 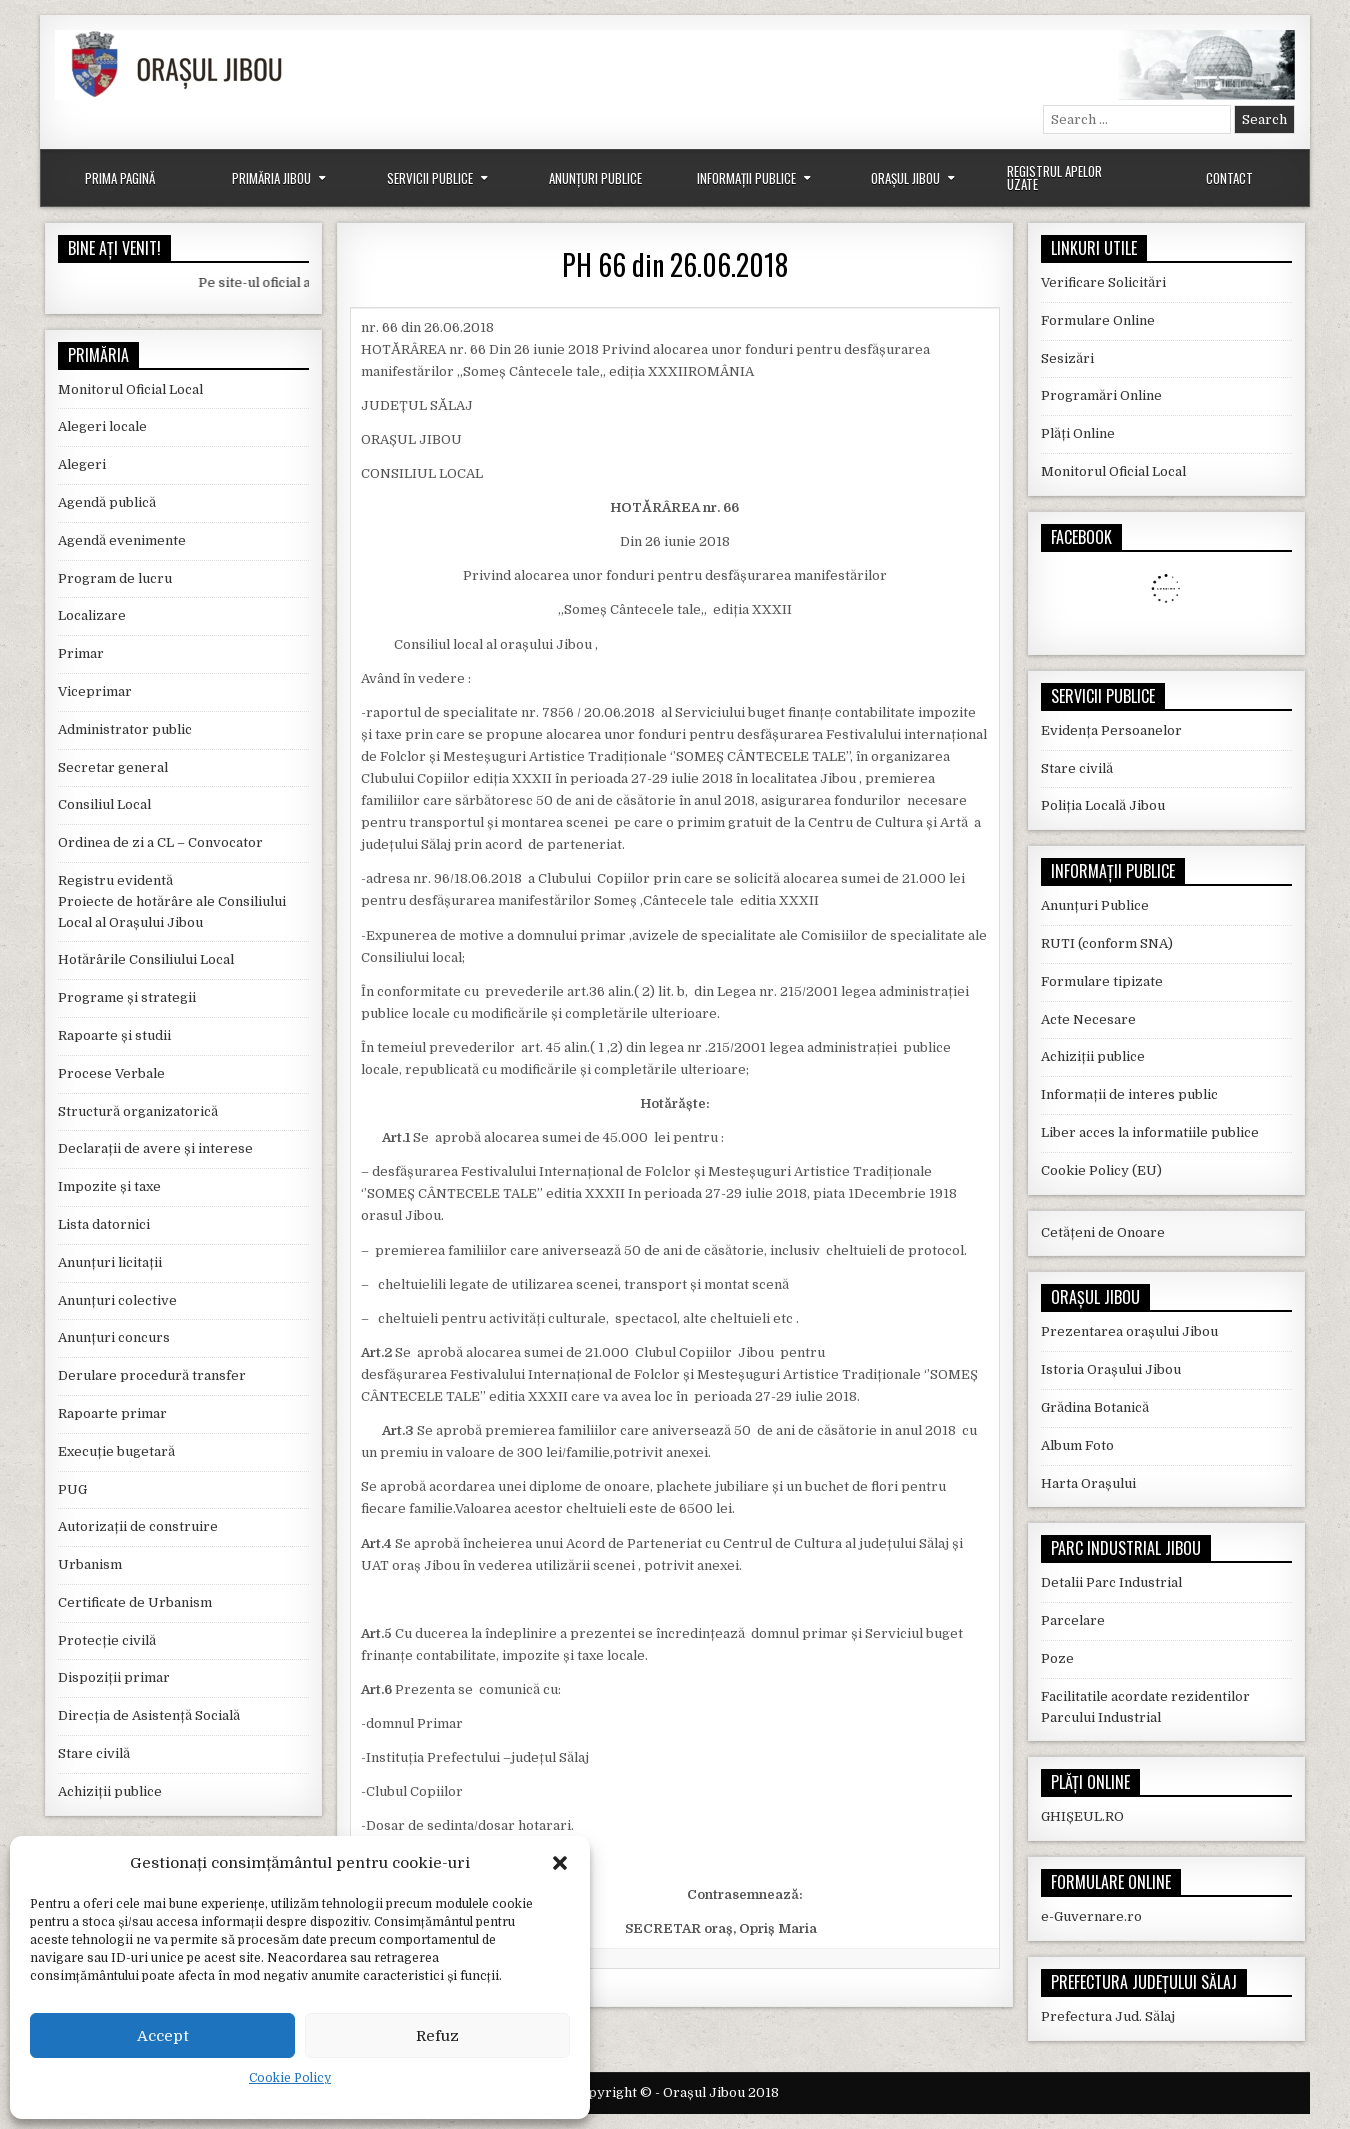 What do you see at coordinates (122, 540) in the screenshot?
I see `Agendă evenimente` at bounding box center [122, 540].